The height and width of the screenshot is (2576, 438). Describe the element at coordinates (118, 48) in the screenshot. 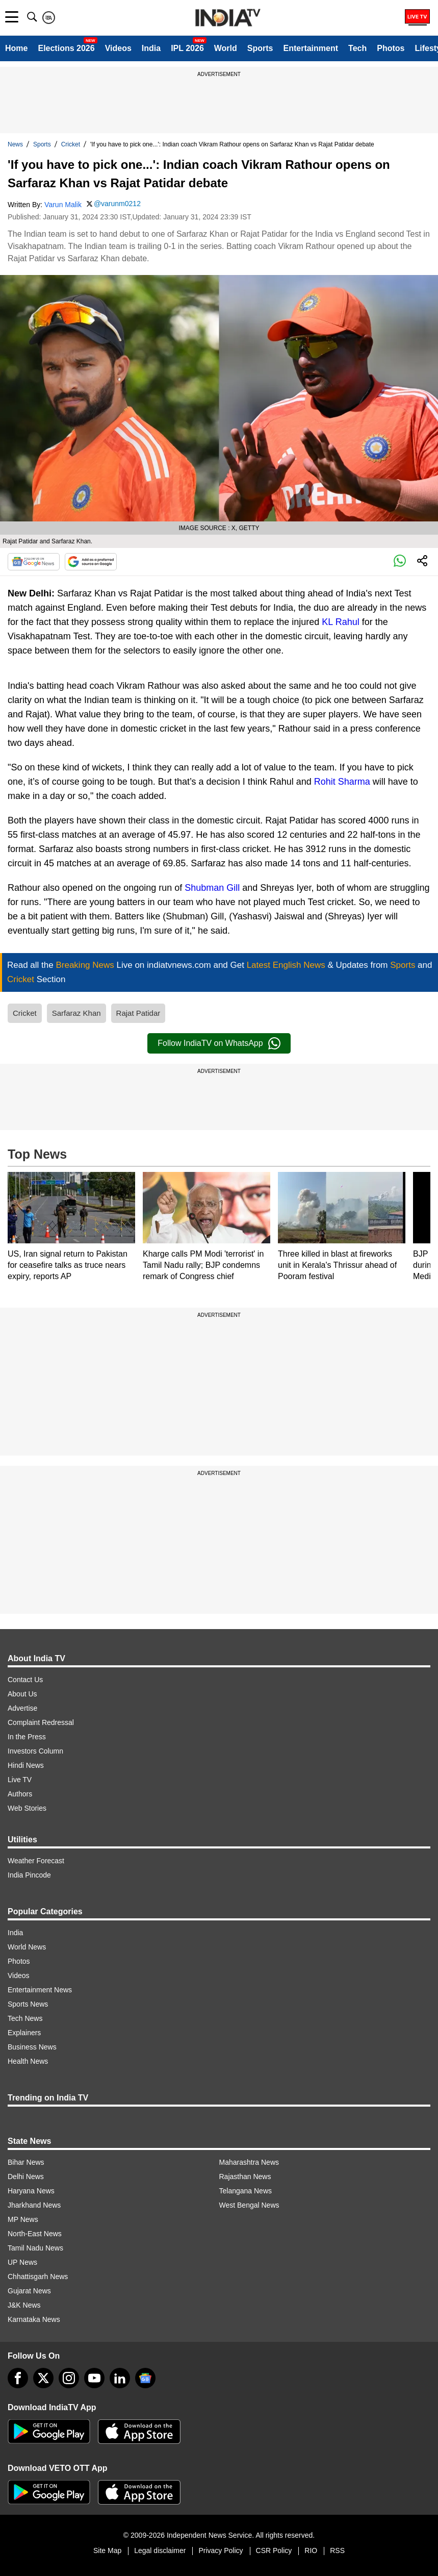

I see `Videos` at that location.